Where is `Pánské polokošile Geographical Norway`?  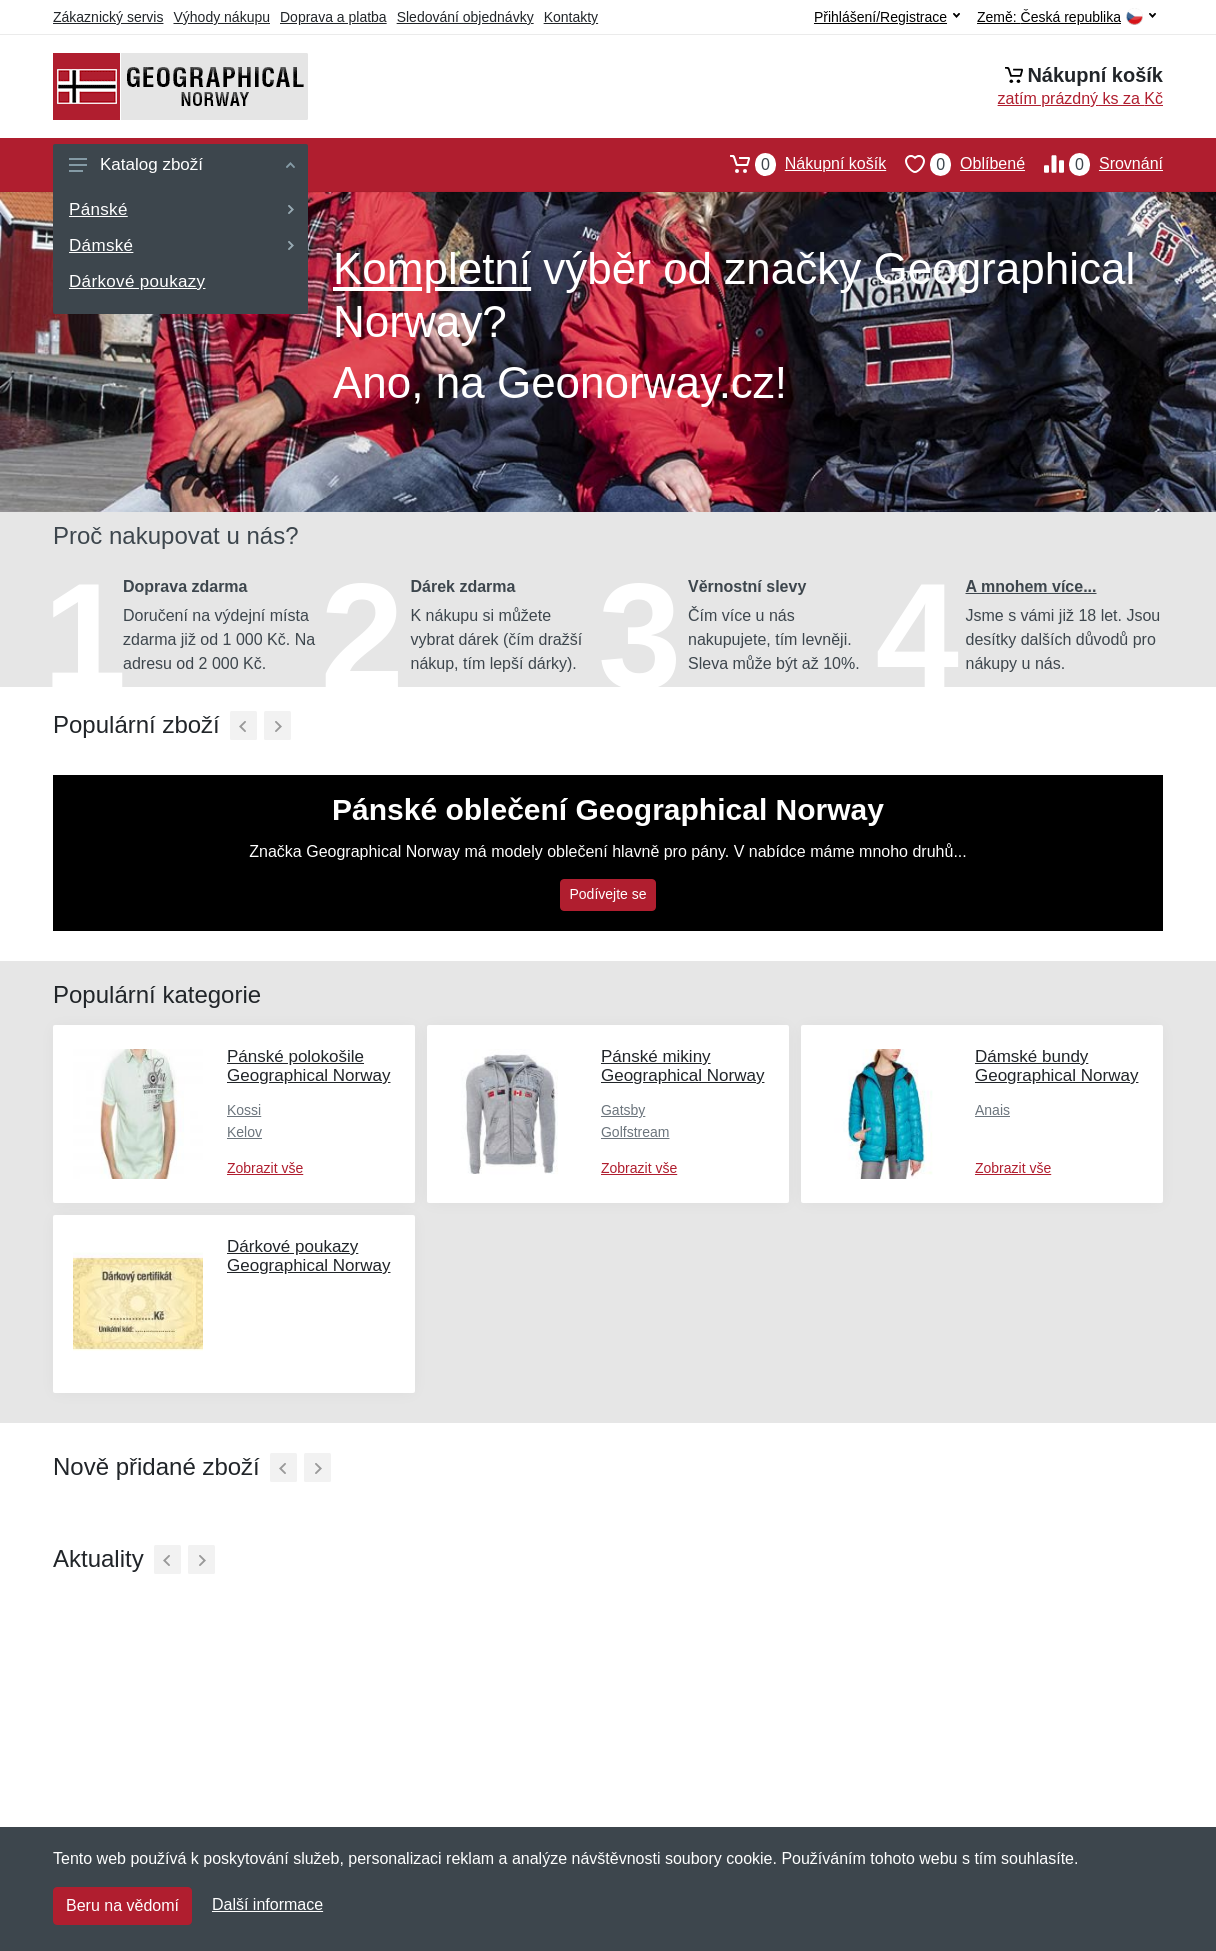
Pánské polokošile Geographical Norway is located at coordinates (308, 1066).